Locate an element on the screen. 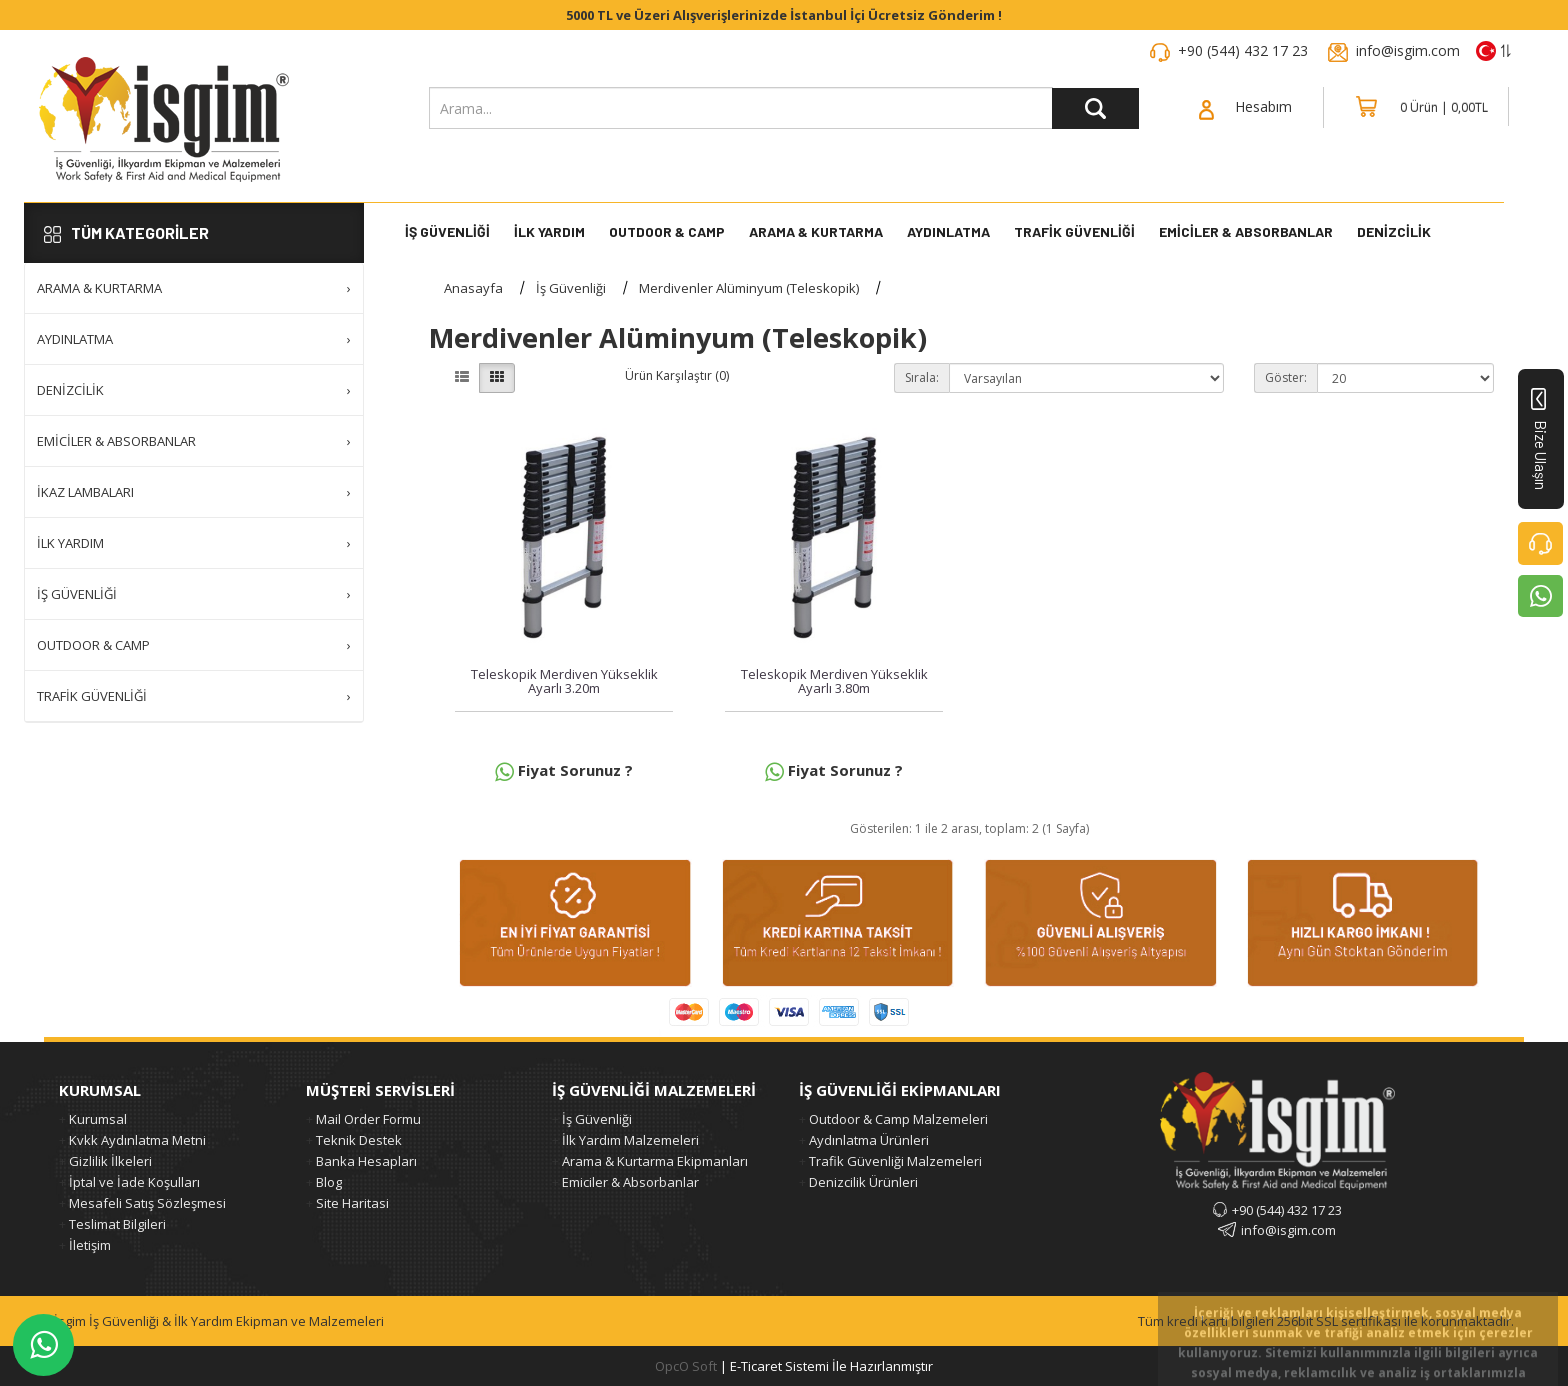 The width and height of the screenshot is (1568, 1386). Teslimat Bilgileri is located at coordinates (117, 1224).